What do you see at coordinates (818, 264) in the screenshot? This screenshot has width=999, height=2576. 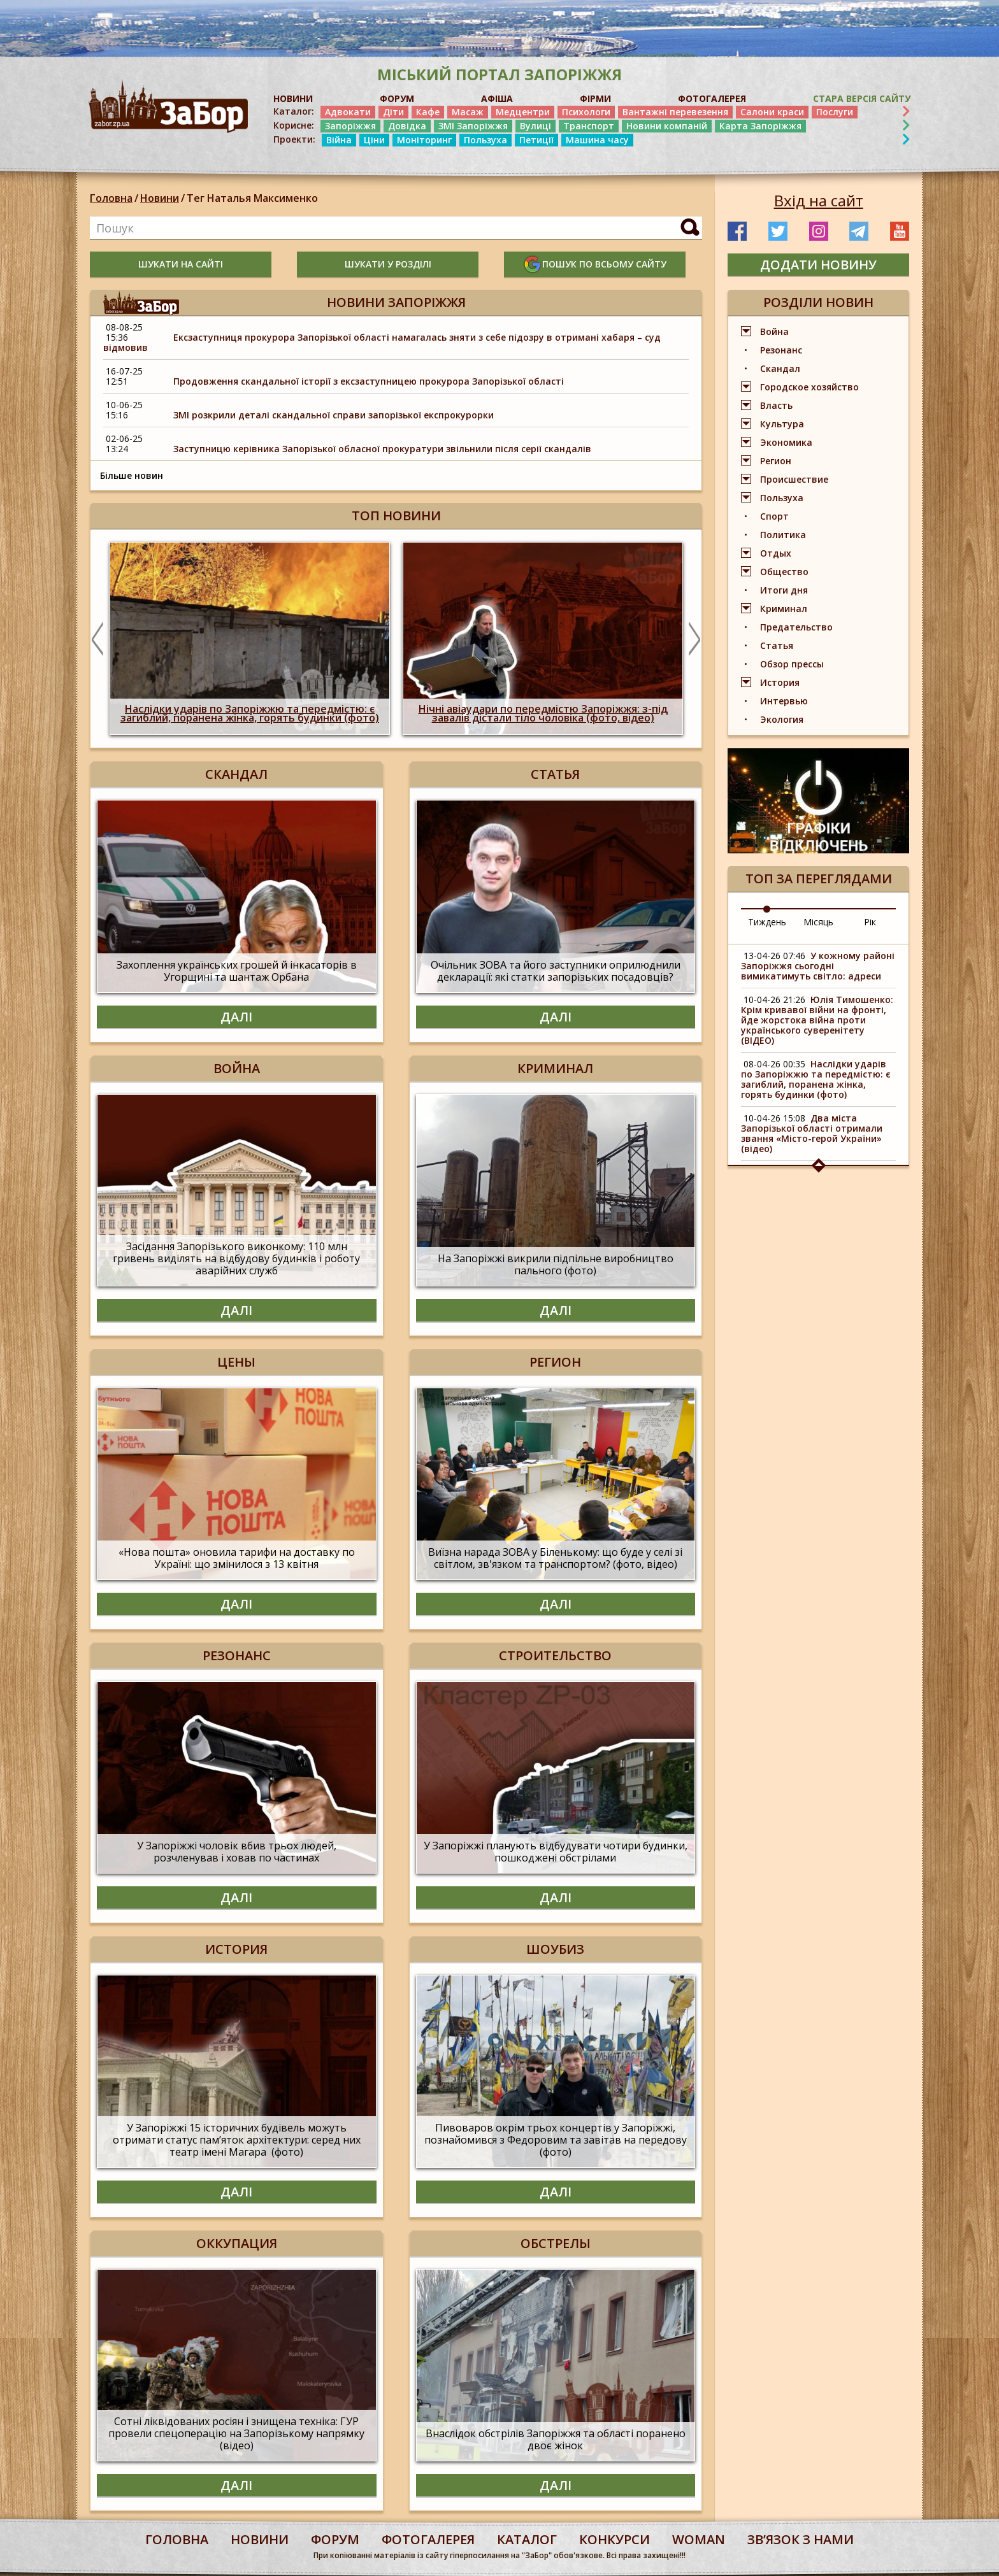 I see `додати новину` at bounding box center [818, 264].